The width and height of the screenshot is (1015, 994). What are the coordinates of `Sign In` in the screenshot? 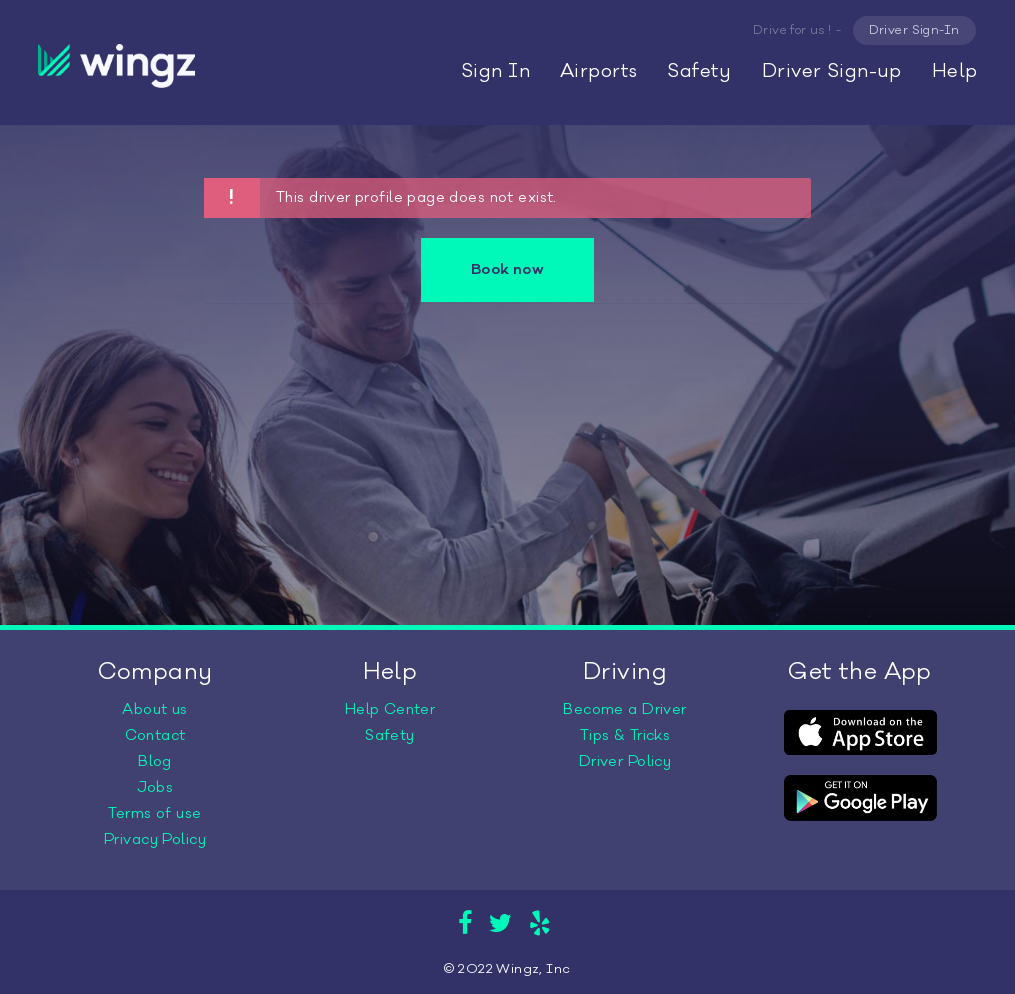 It's located at (495, 71).